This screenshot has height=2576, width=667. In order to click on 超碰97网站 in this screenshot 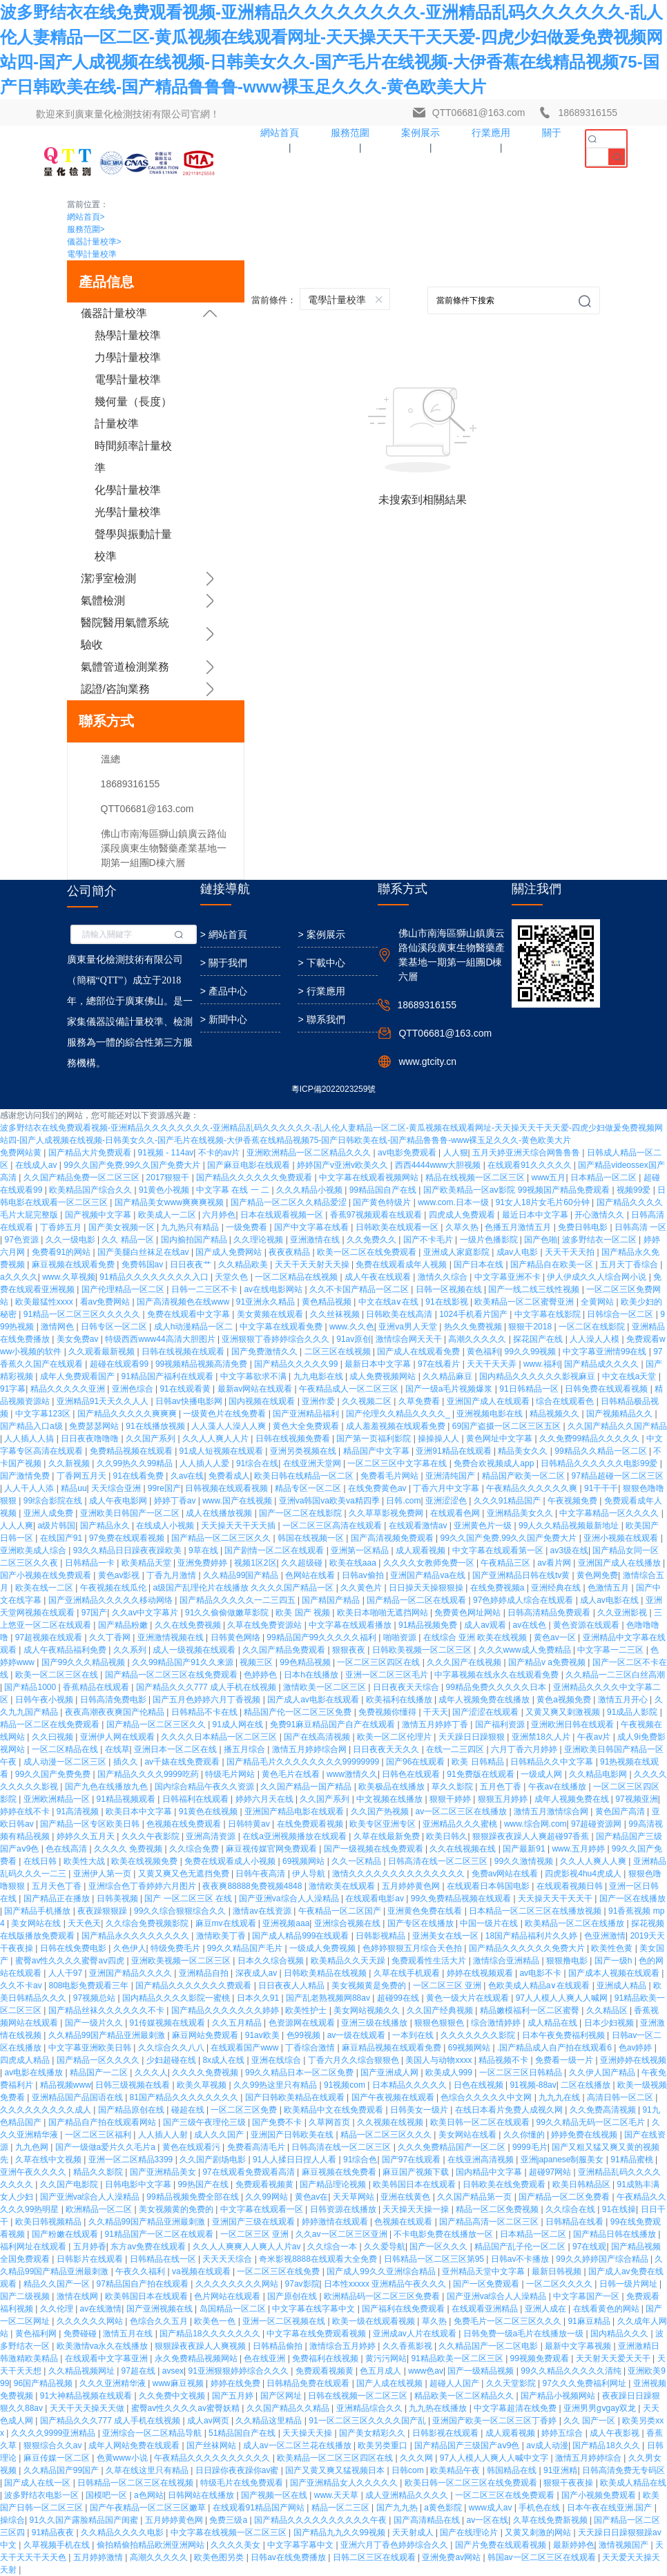, I will do `click(551, 2172)`.